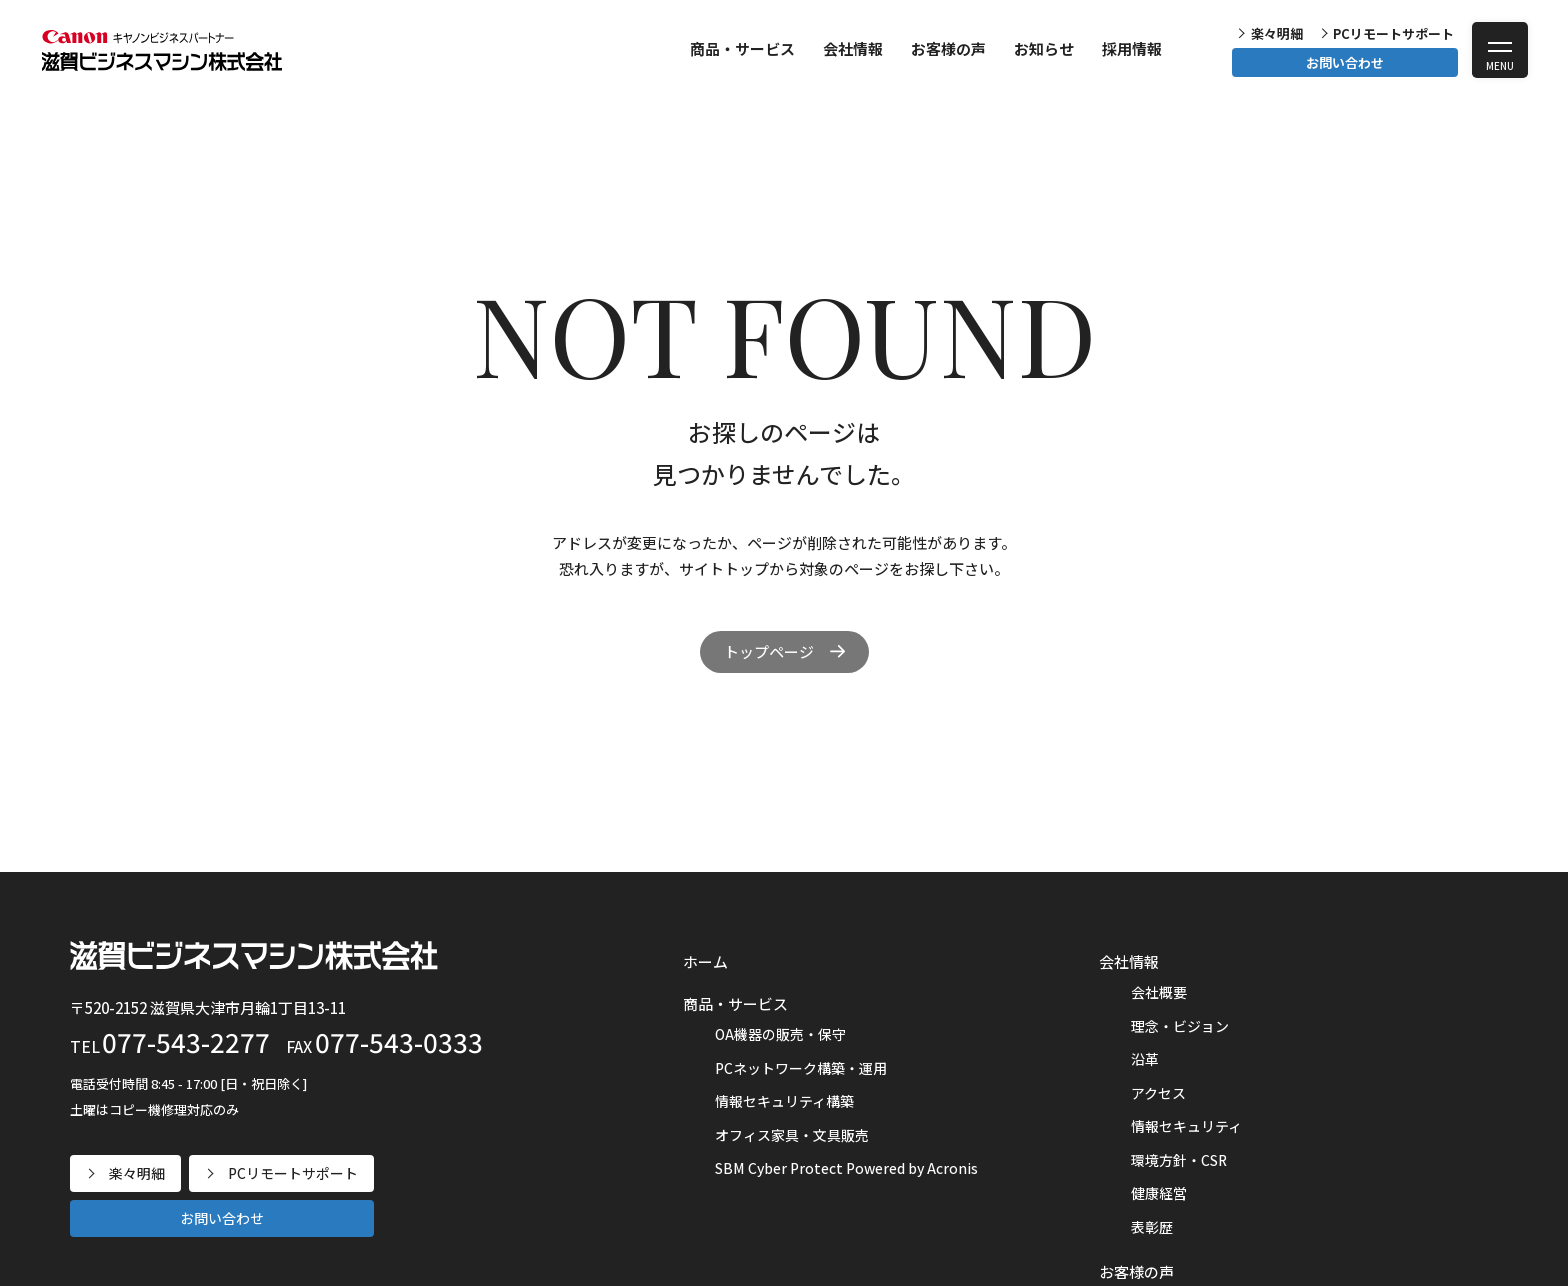 The image size is (1568, 1286). What do you see at coordinates (801, 1068) in the screenshot?
I see `PCネットワーク構築・運用` at bounding box center [801, 1068].